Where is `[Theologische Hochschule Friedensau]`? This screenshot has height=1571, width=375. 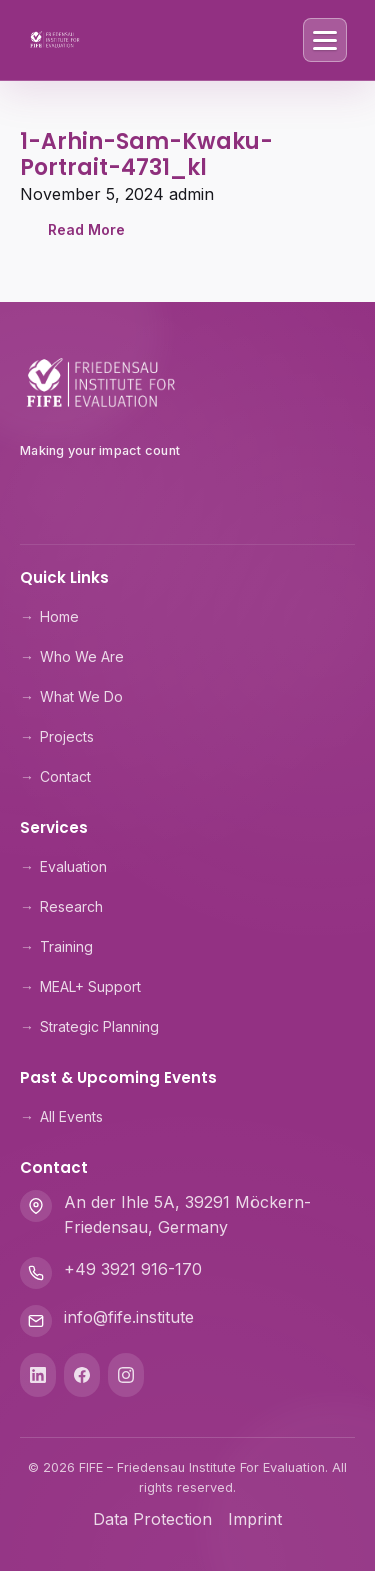
[Theologische Hochschule Friedensau] is located at coordinates (187, 498).